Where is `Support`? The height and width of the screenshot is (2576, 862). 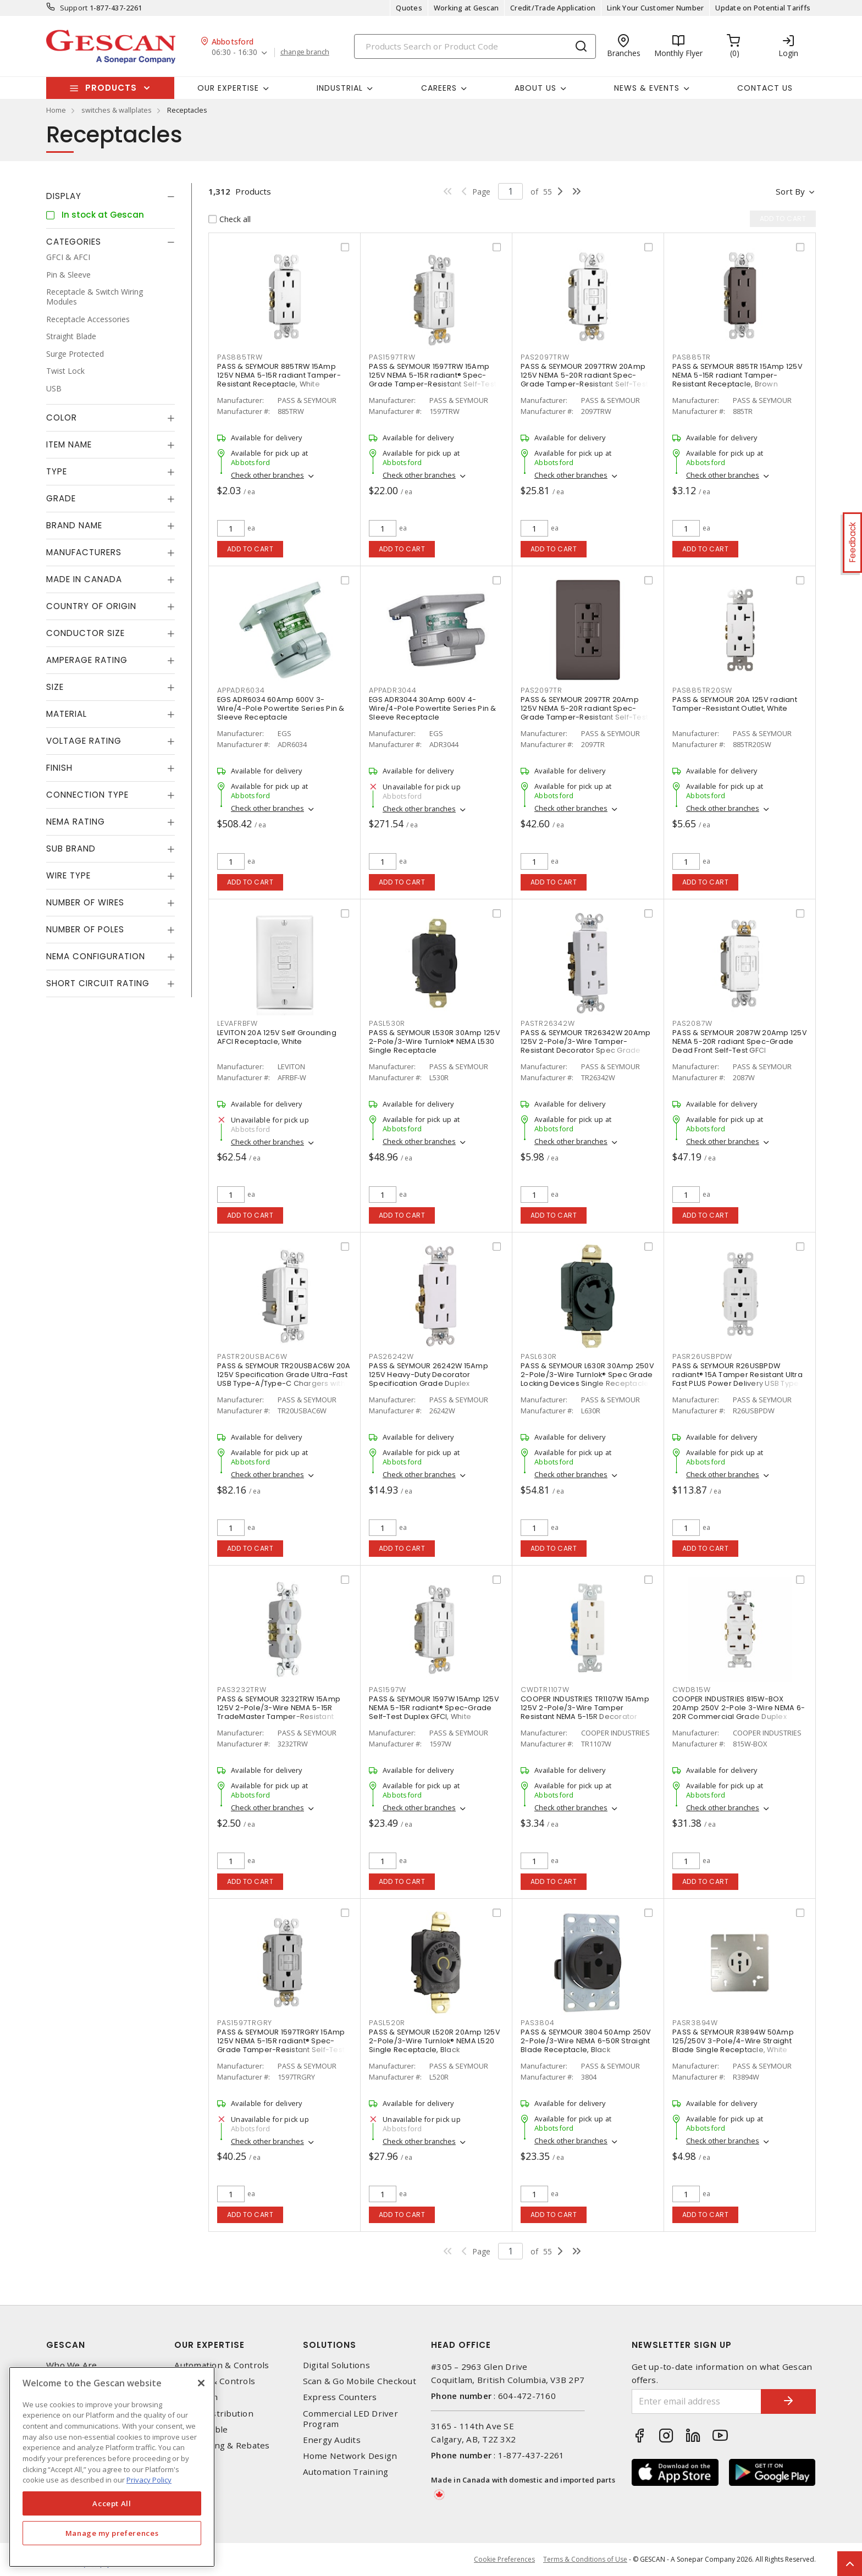
Support is located at coordinates (74, 8).